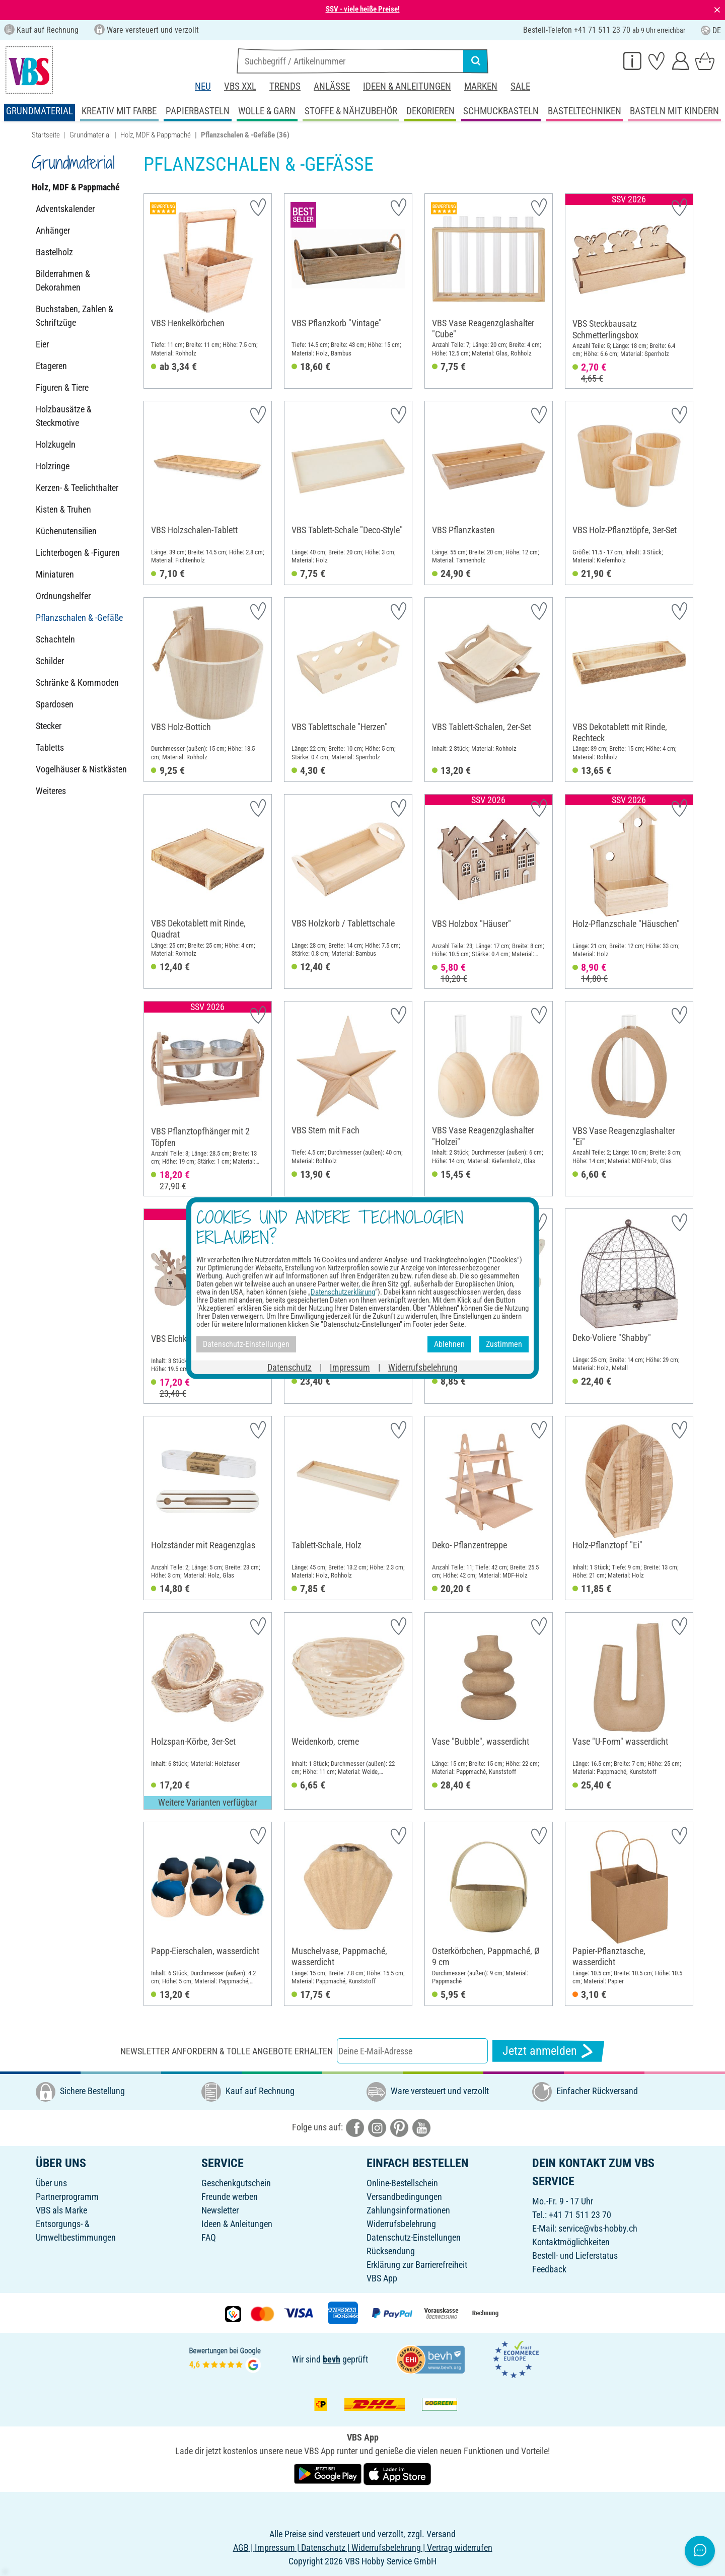 The height and width of the screenshot is (2576, 725). What do you see at coordinates (417, 2264) in the screenshot?
I see `Erklärung zur Barrierefreiheit` at bounding box center [417, 2264].